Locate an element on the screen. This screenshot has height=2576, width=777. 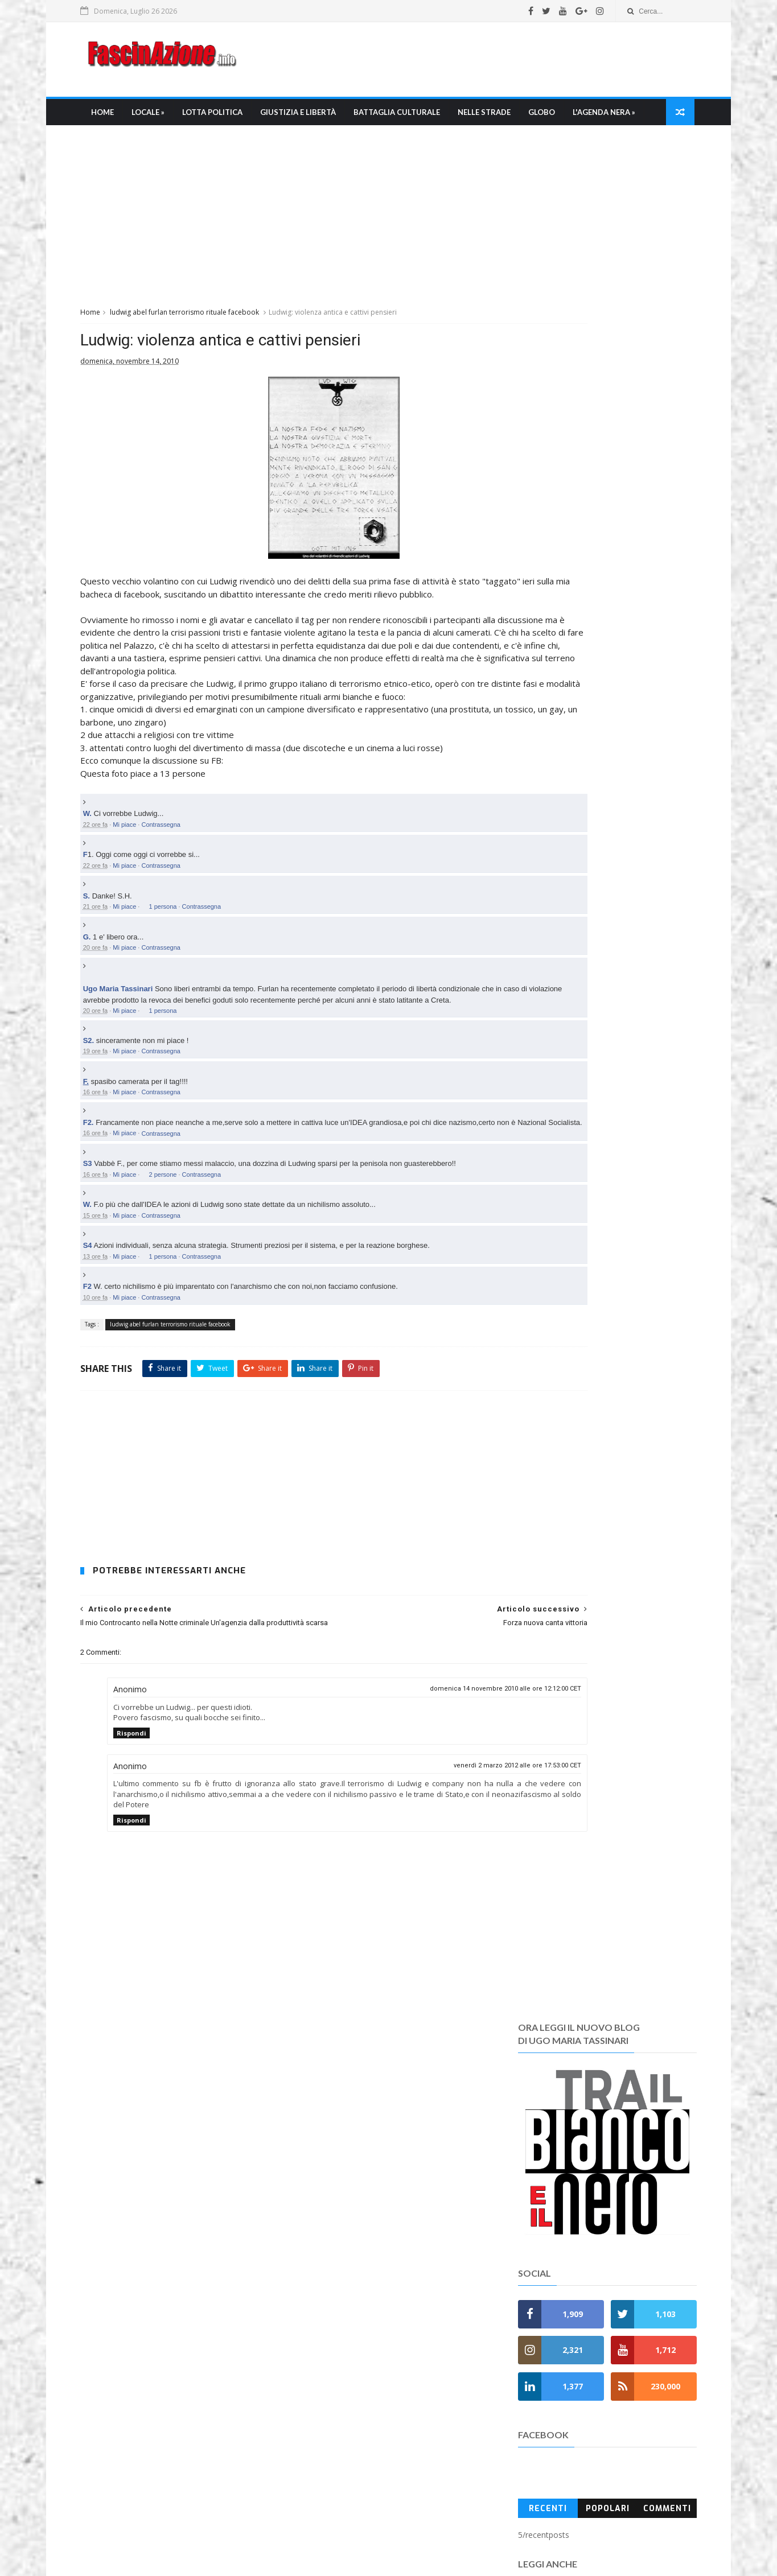
[Advertisement] is located at coordinates (471, 62).